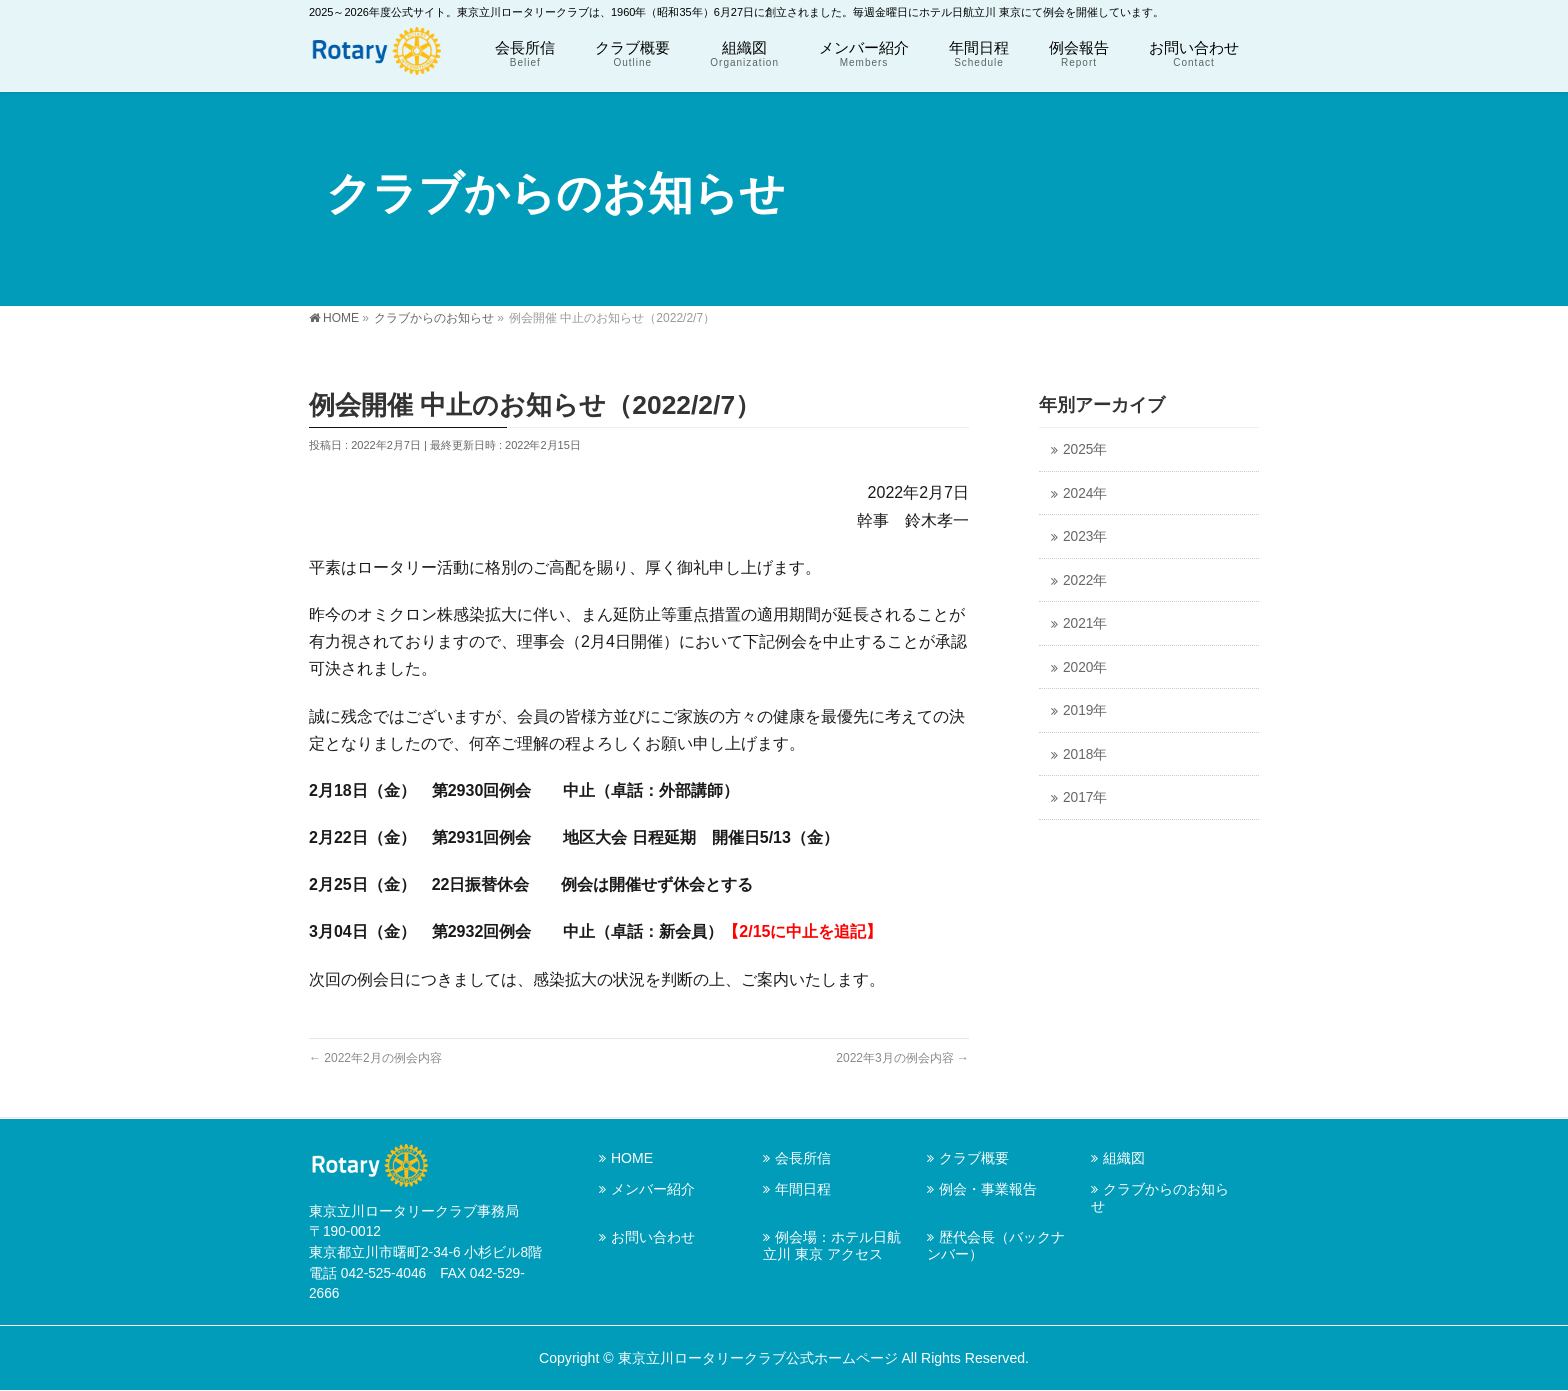 This screenshot has width=1568, height=1391. Describe the element at coordinates (974, 1158) in the screenshot. I see `クラブ概要` at that location.